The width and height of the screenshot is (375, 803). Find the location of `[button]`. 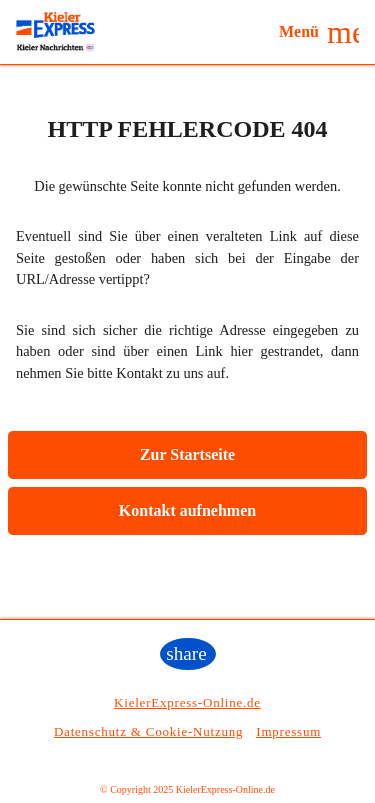

[button] is located at coordinates (319, 32).